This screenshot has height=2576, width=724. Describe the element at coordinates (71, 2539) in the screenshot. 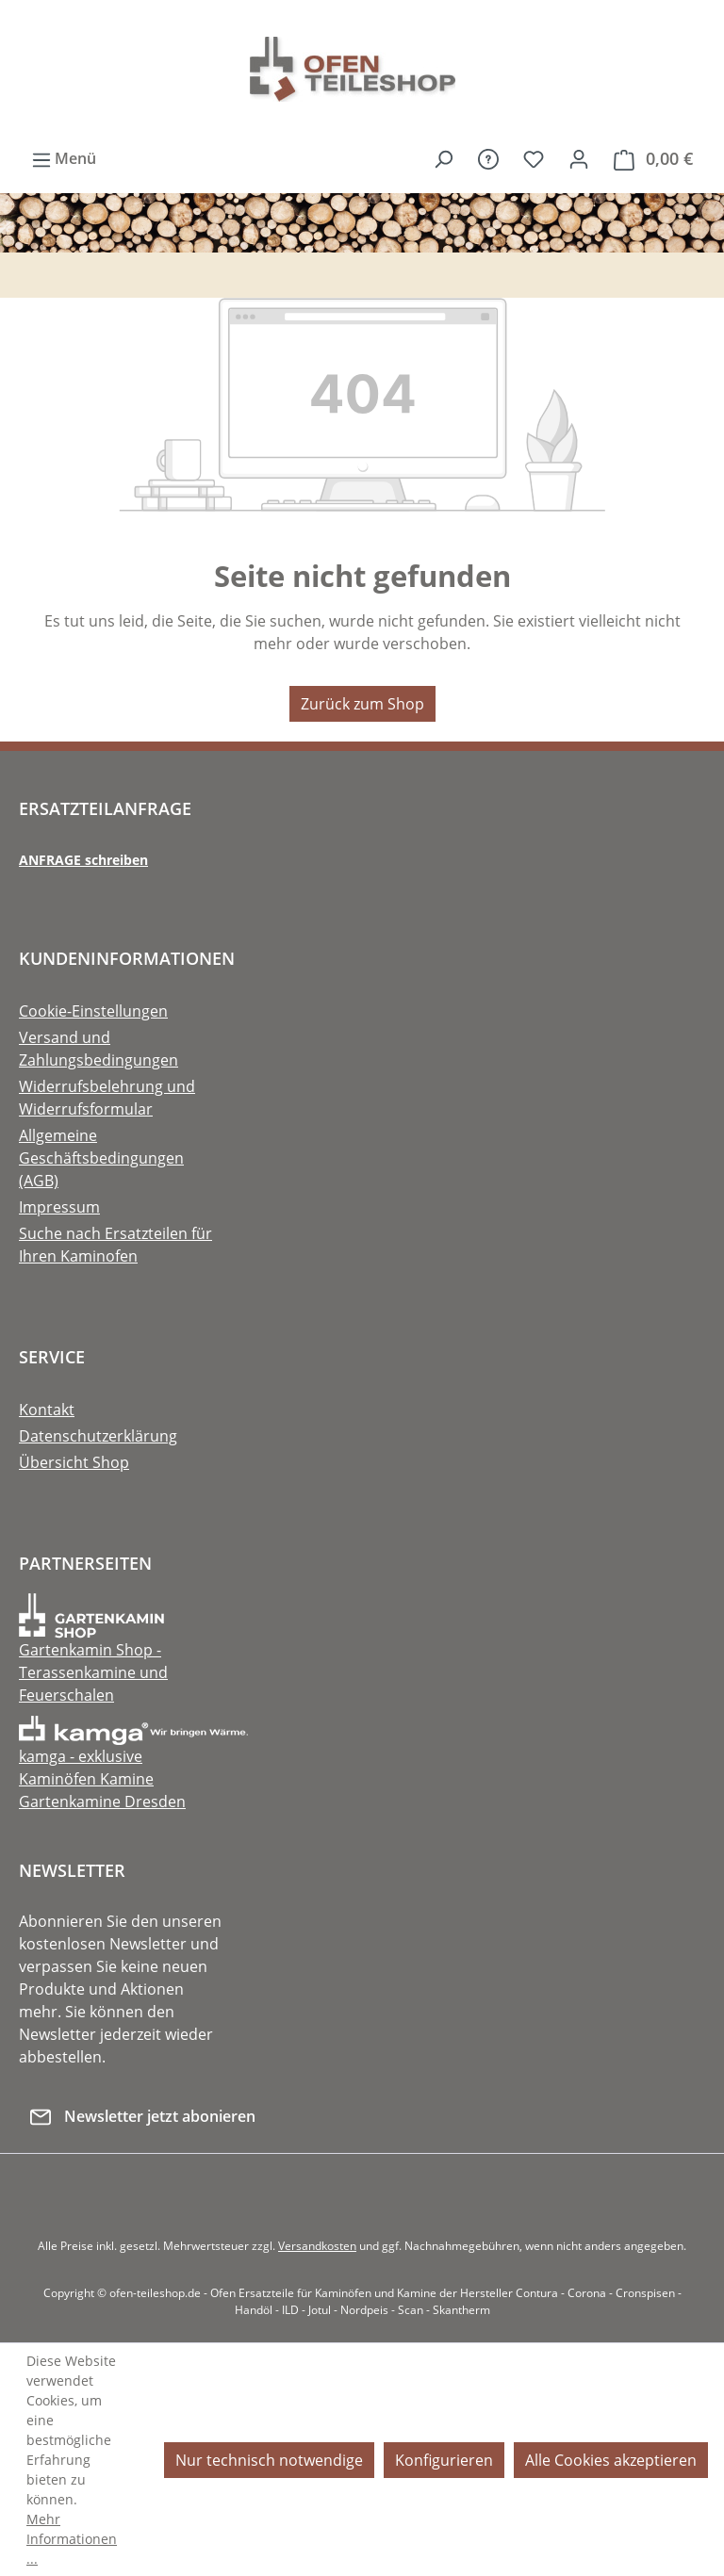

I see `Mehr Informationen ...` at that location.